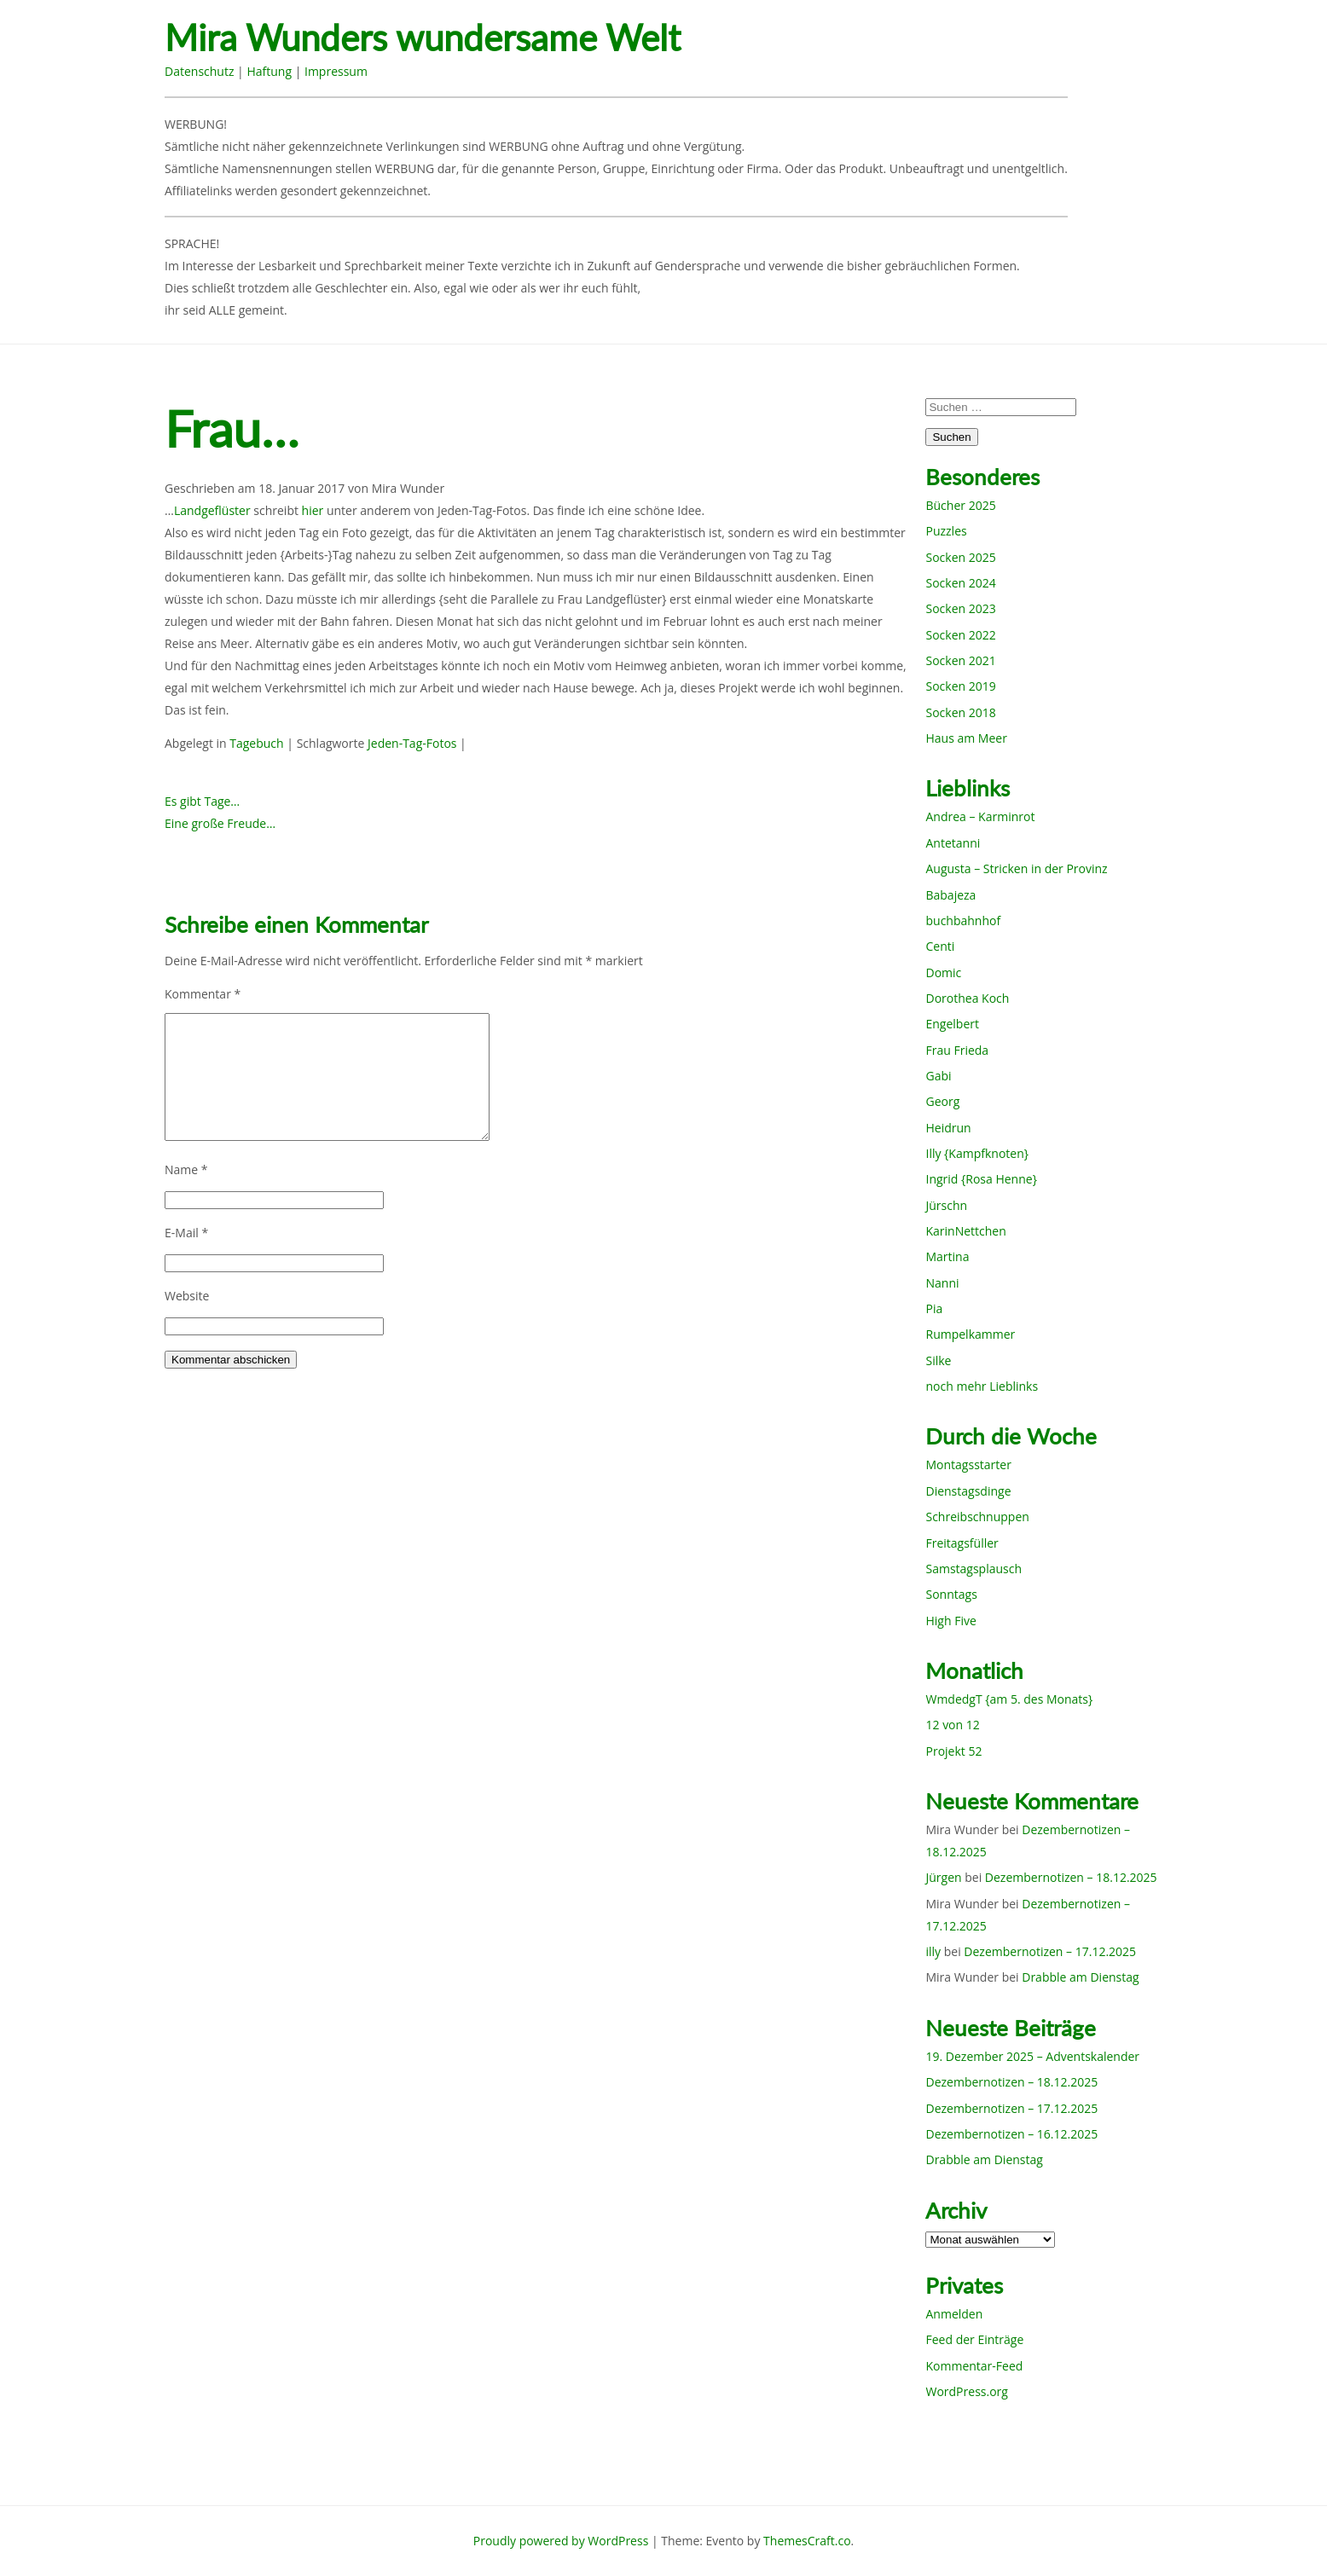 This screenshot has height=2576, width=1327. What do you see at coordinates (950, 1620) in the screenshot?
I see `High Five` at bounding box center [950, 1620].